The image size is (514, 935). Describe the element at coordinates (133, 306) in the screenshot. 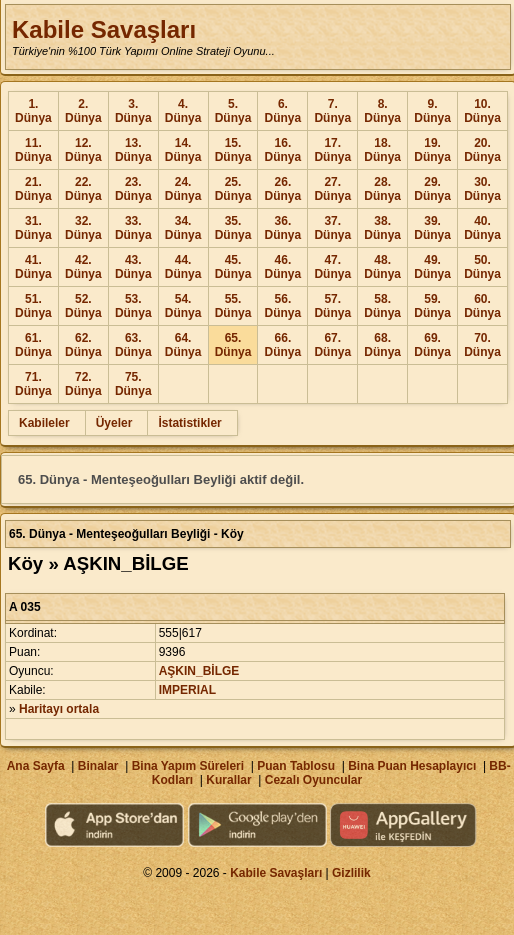

I see `53. Dünya` at that location.